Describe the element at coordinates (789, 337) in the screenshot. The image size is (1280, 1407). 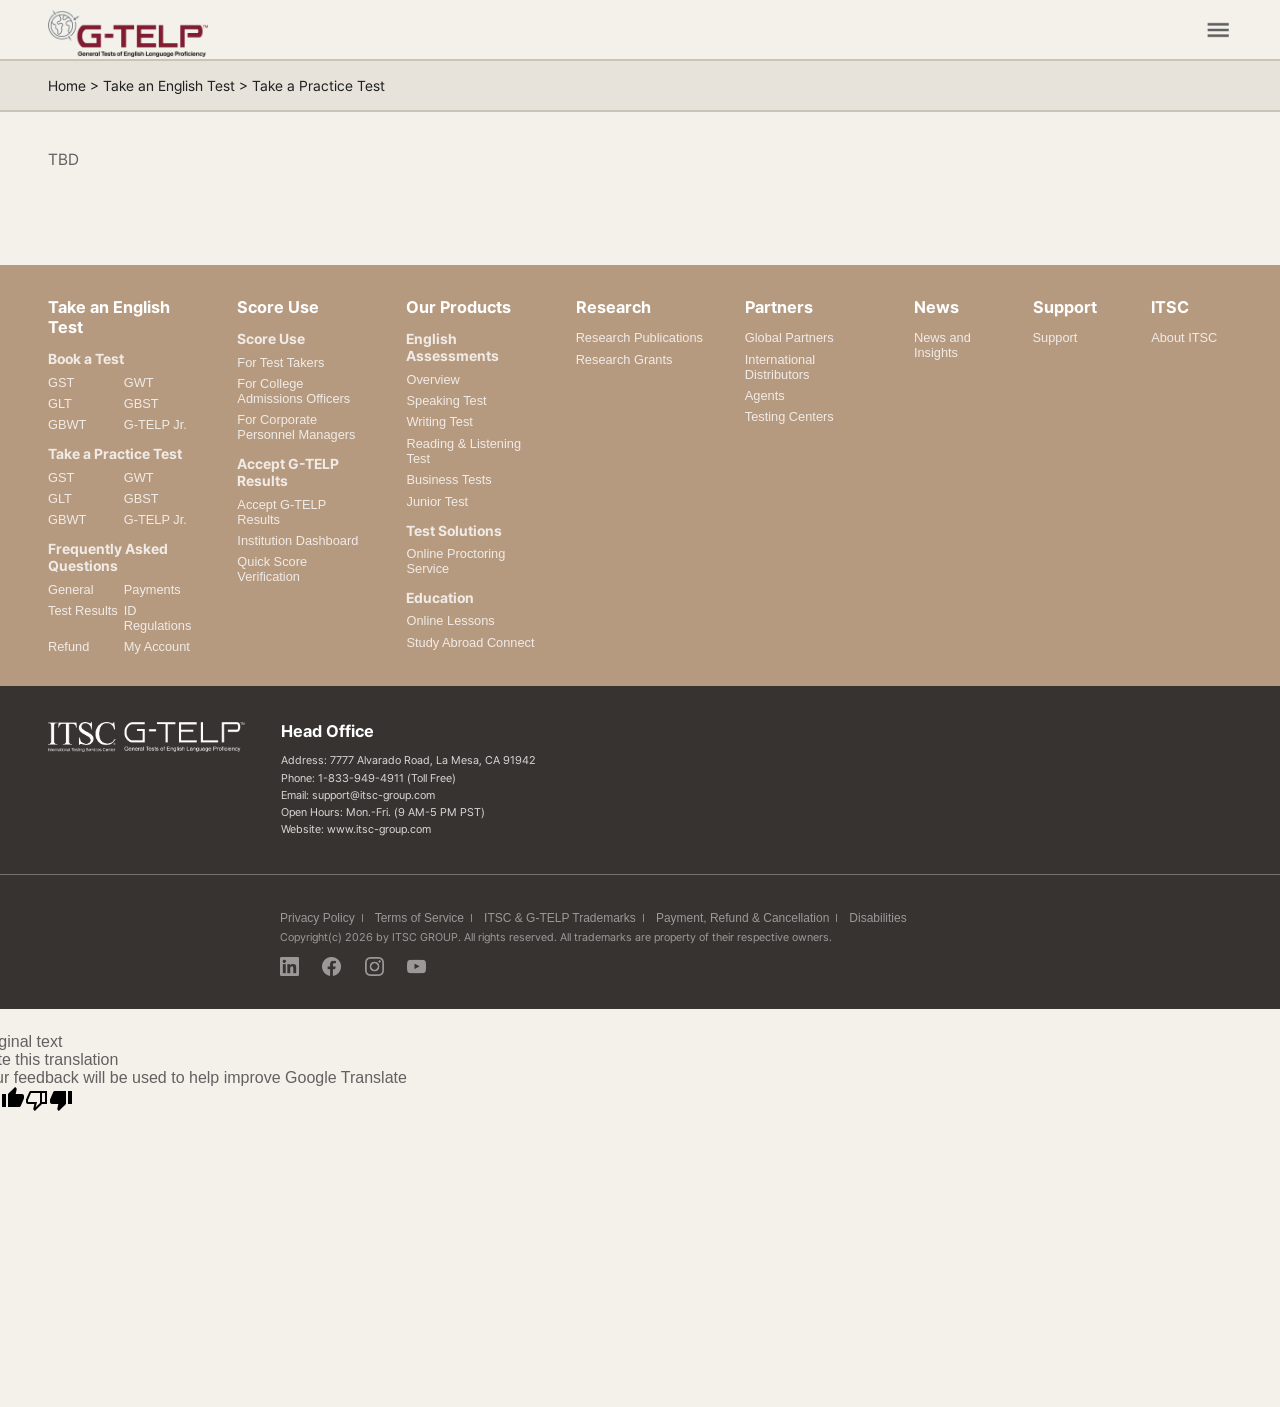
I see `Global Partners` at that location.